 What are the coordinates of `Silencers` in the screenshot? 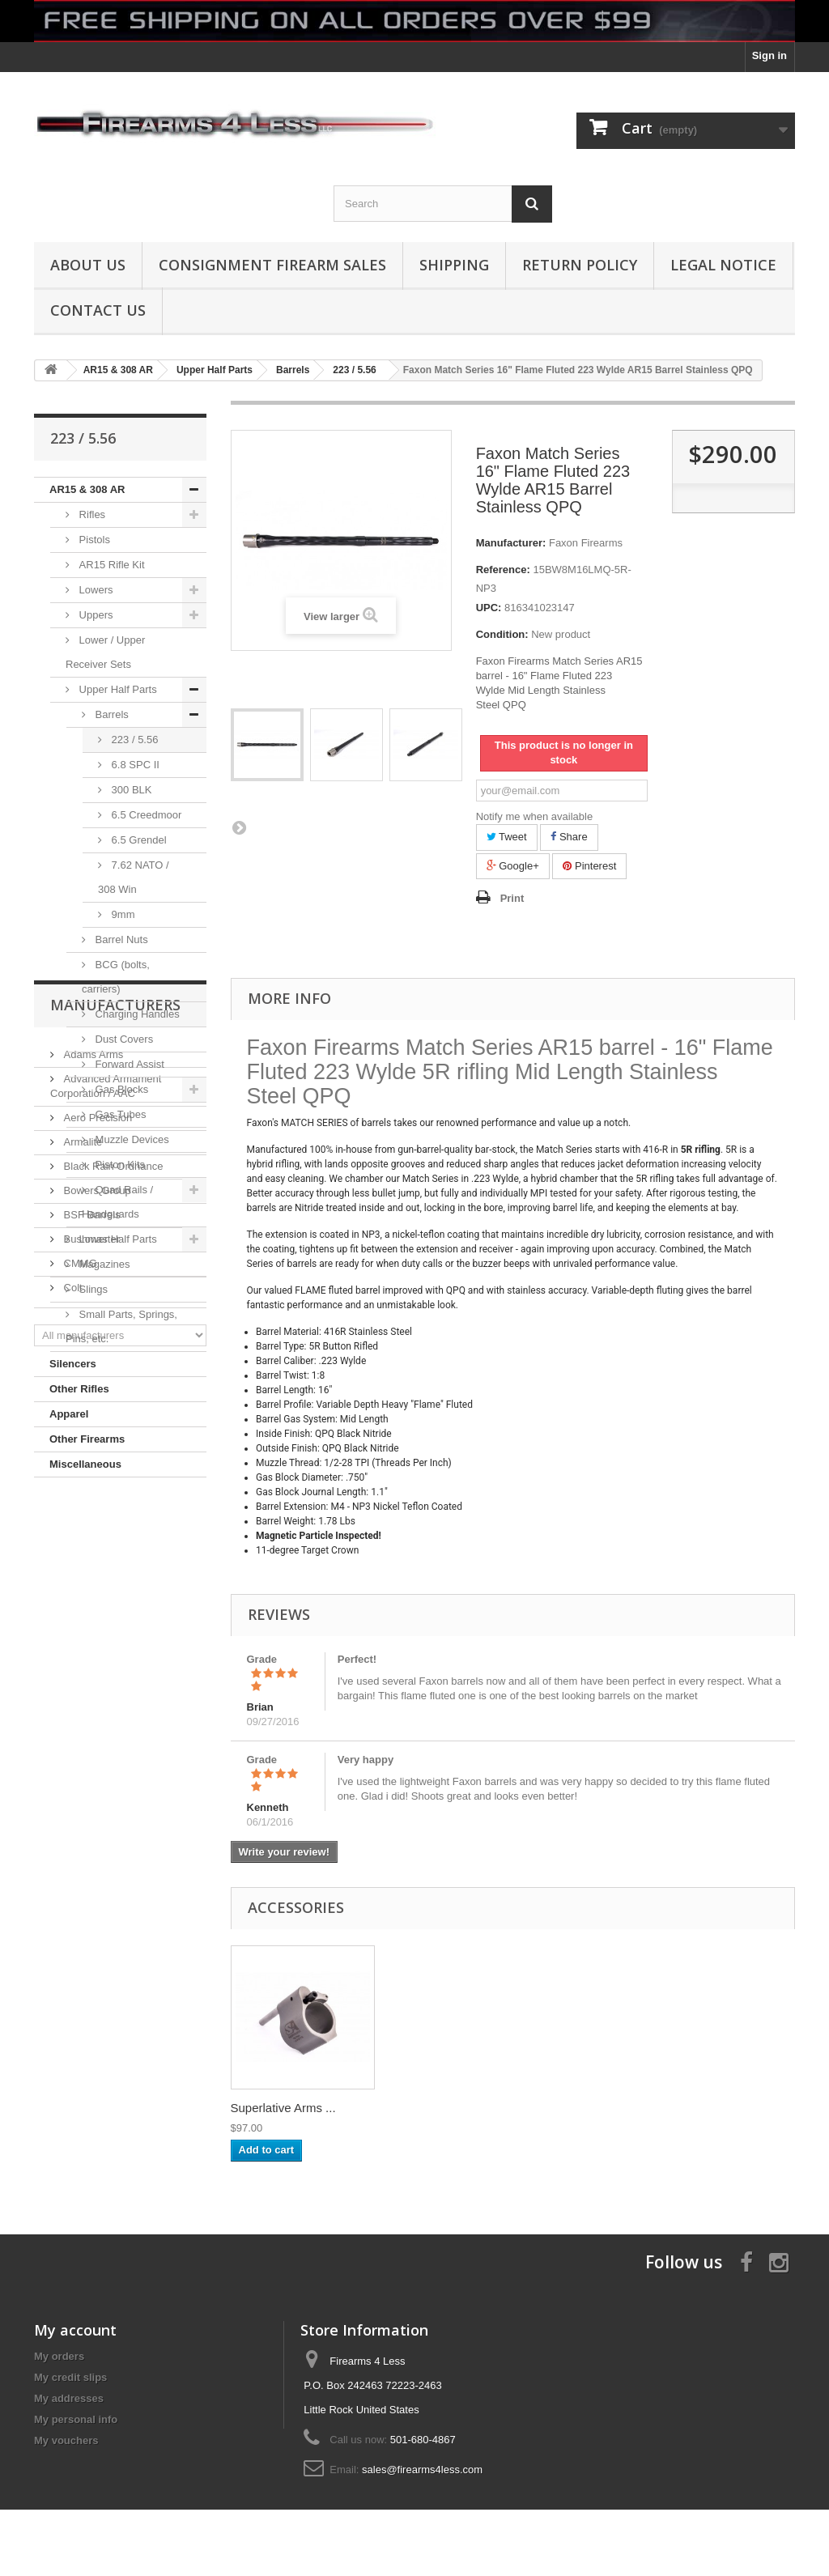 It's located at (72, 1364).